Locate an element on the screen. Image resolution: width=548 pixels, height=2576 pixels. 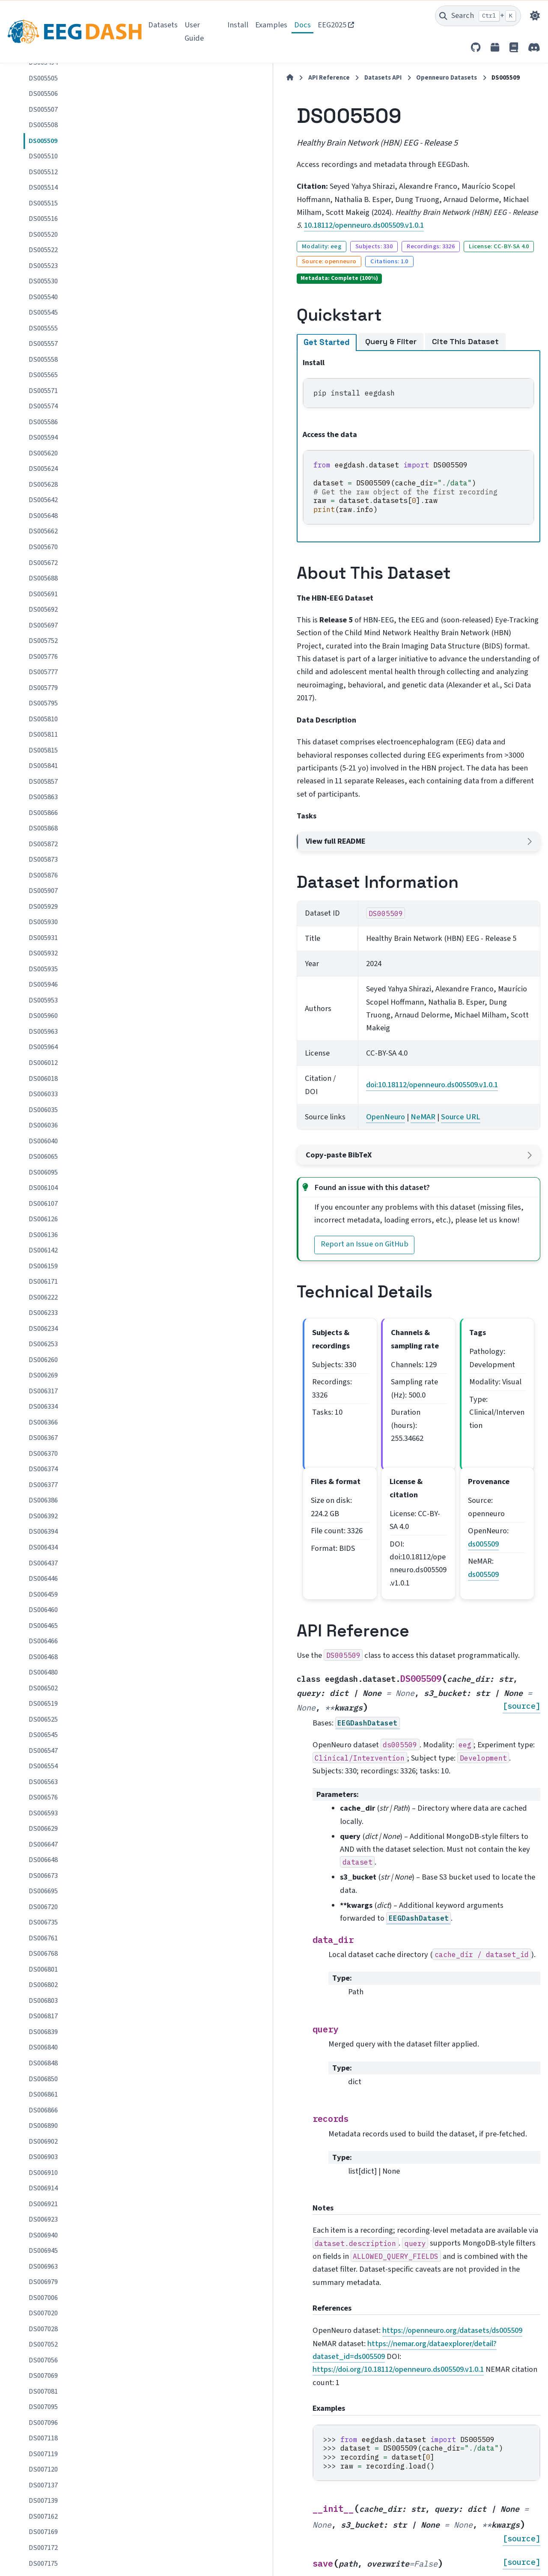
DS006317 is located at coordinates (43, 1391).